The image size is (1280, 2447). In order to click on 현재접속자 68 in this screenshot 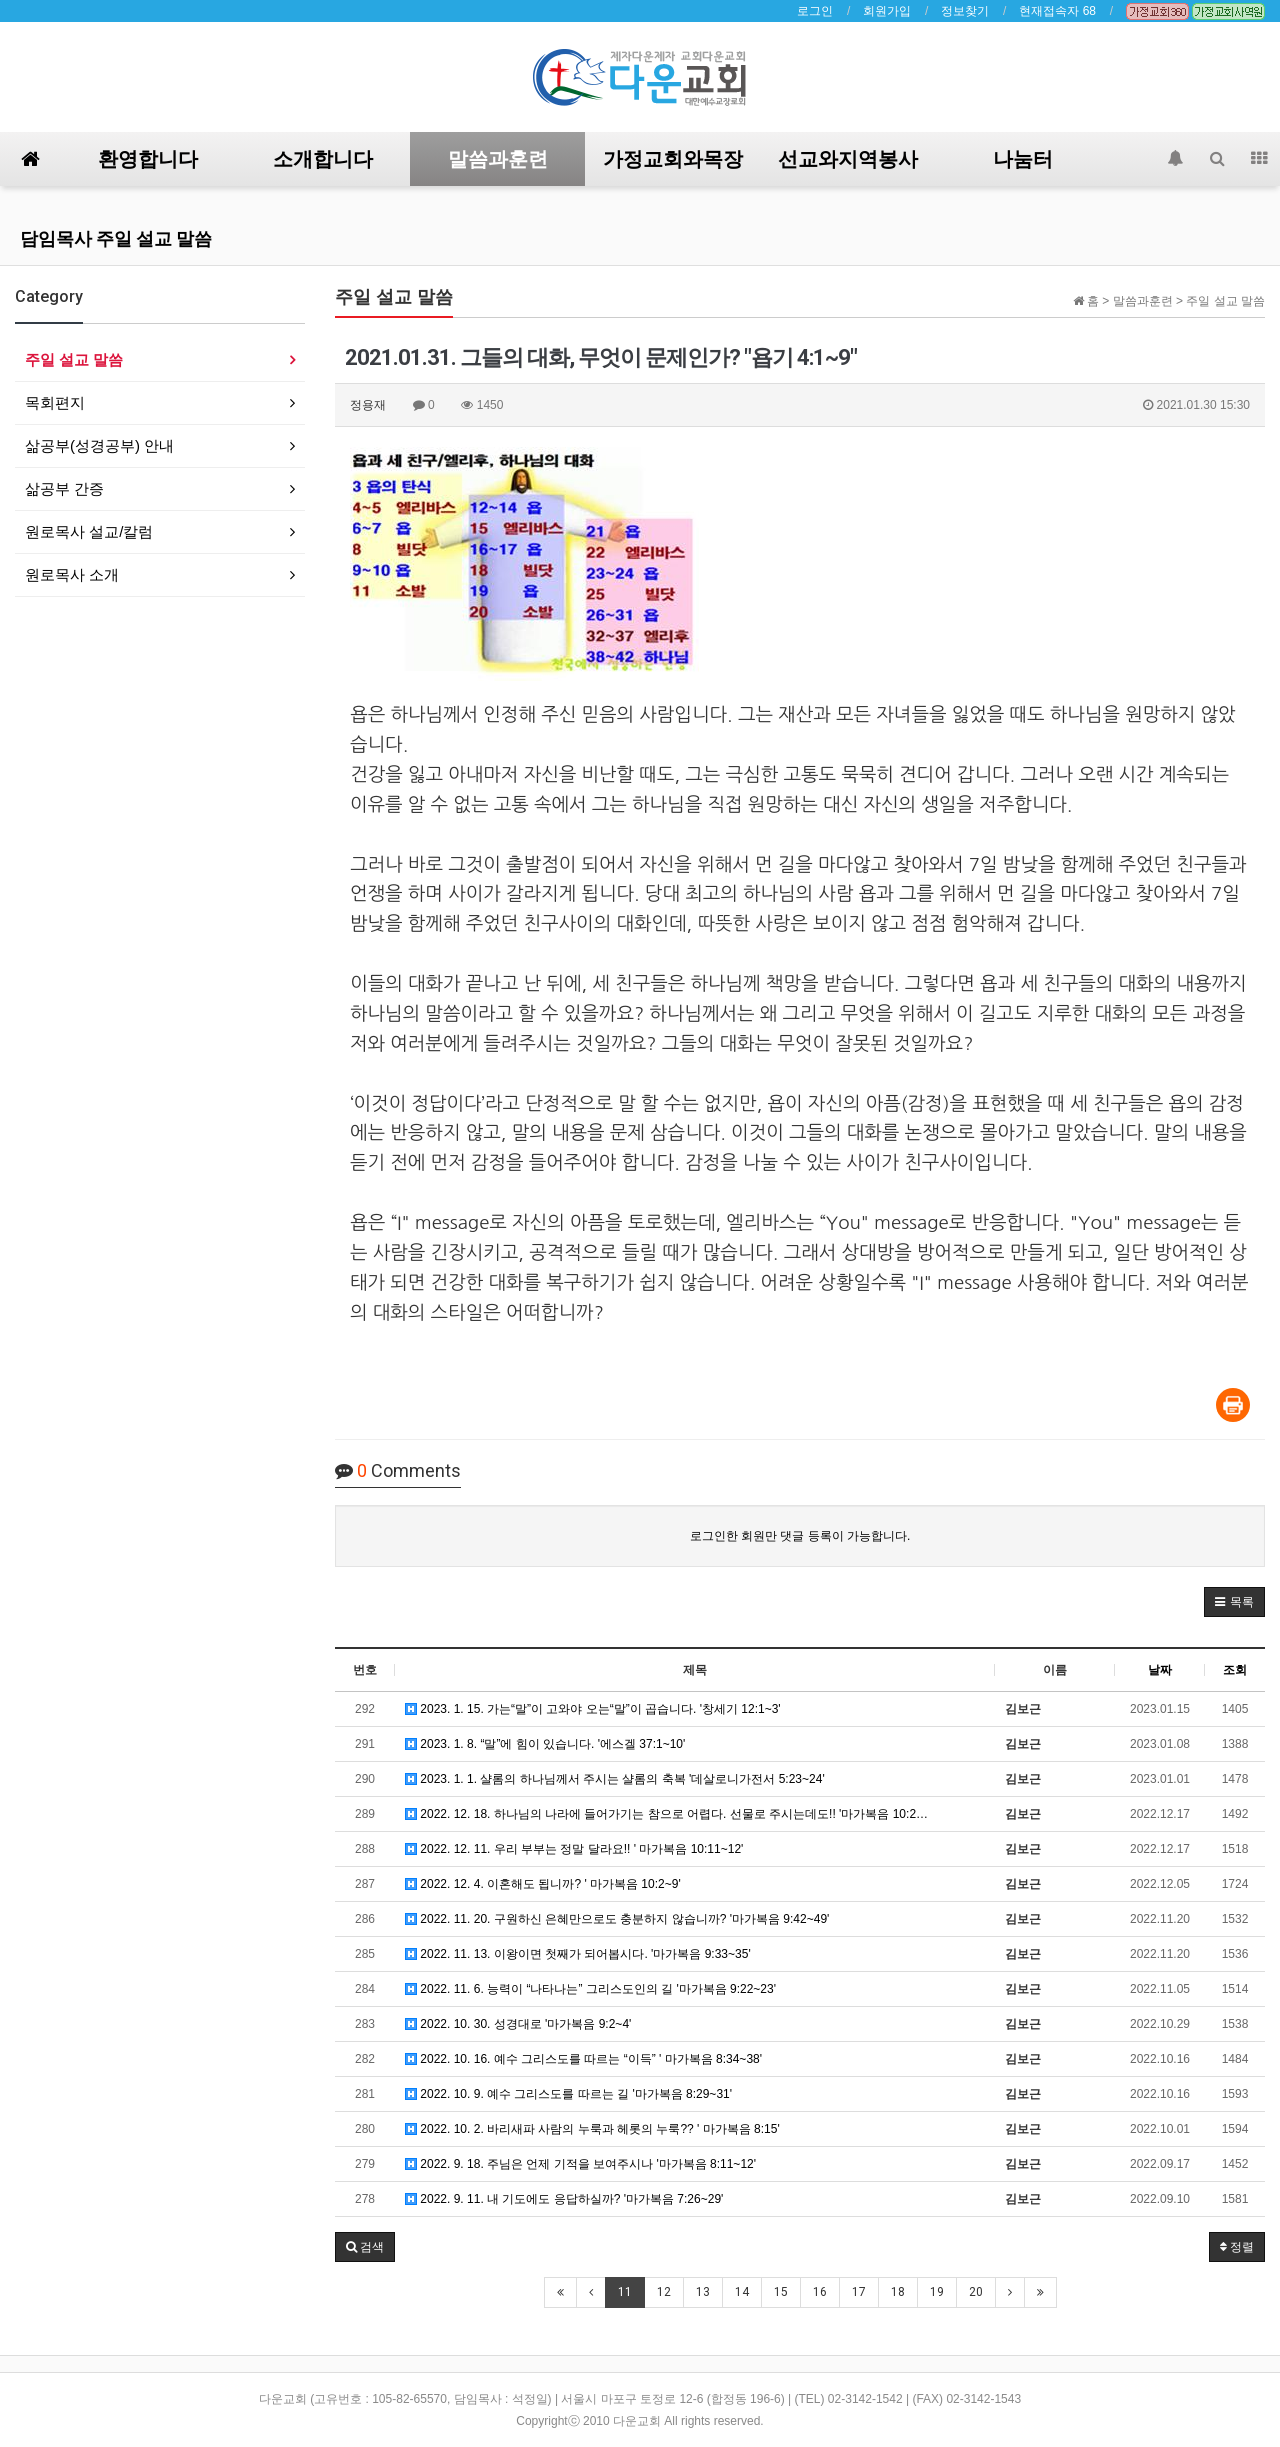, I will do `click(1057, 11)`.